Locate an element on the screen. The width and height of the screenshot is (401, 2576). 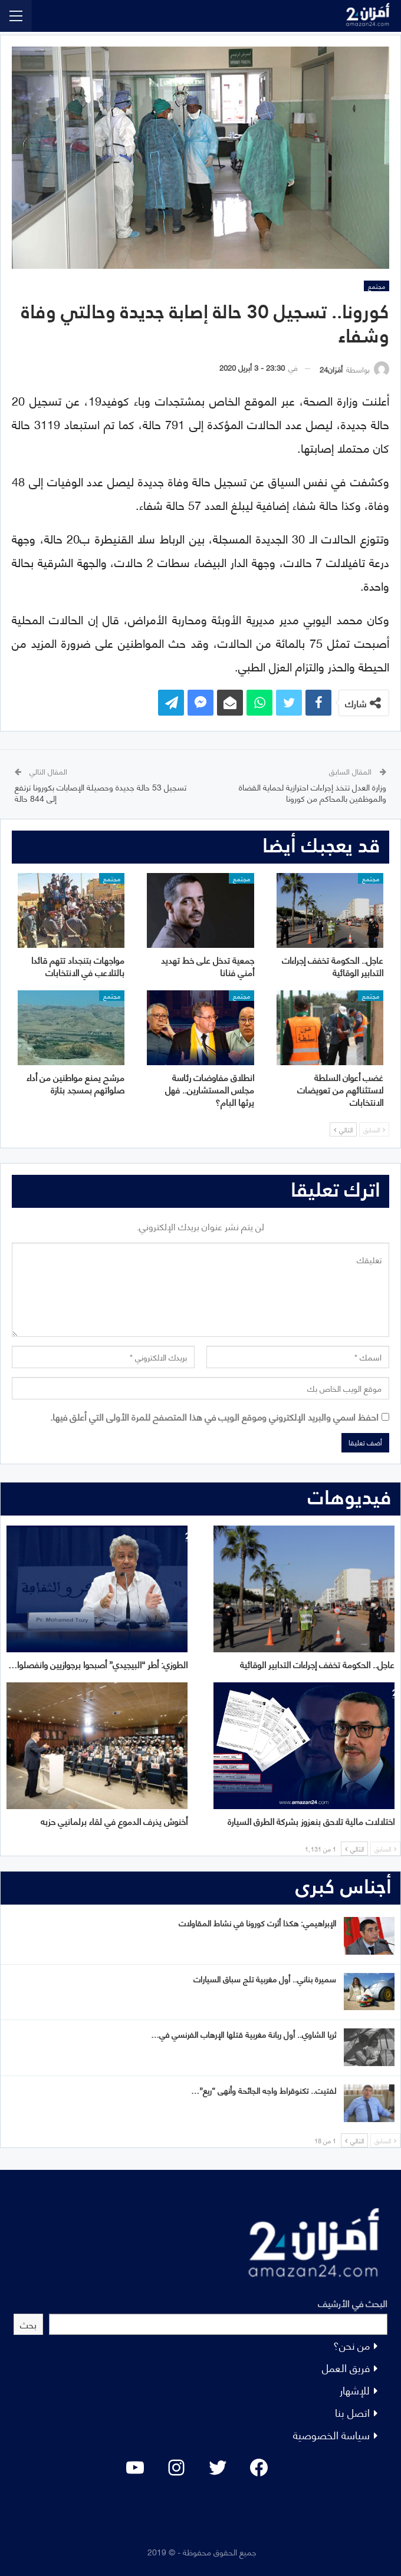
وزارة العدل تتخذ إجراءات احترازية لحماية القضاة والموظفين بالمحاكم من كورونا is located at coordinates (312, 792).